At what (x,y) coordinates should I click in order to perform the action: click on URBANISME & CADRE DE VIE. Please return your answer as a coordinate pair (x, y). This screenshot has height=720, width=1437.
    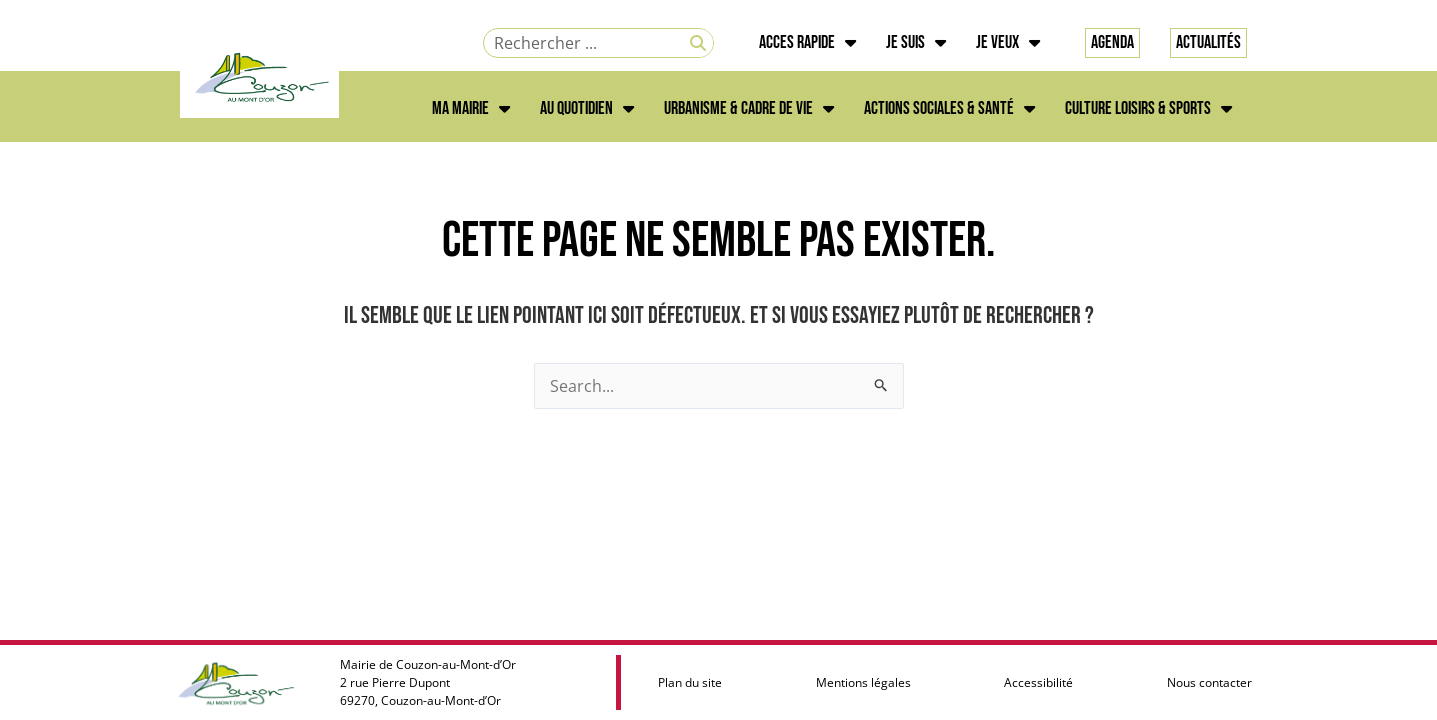
    Looking at the image, I should click on (749, 109).